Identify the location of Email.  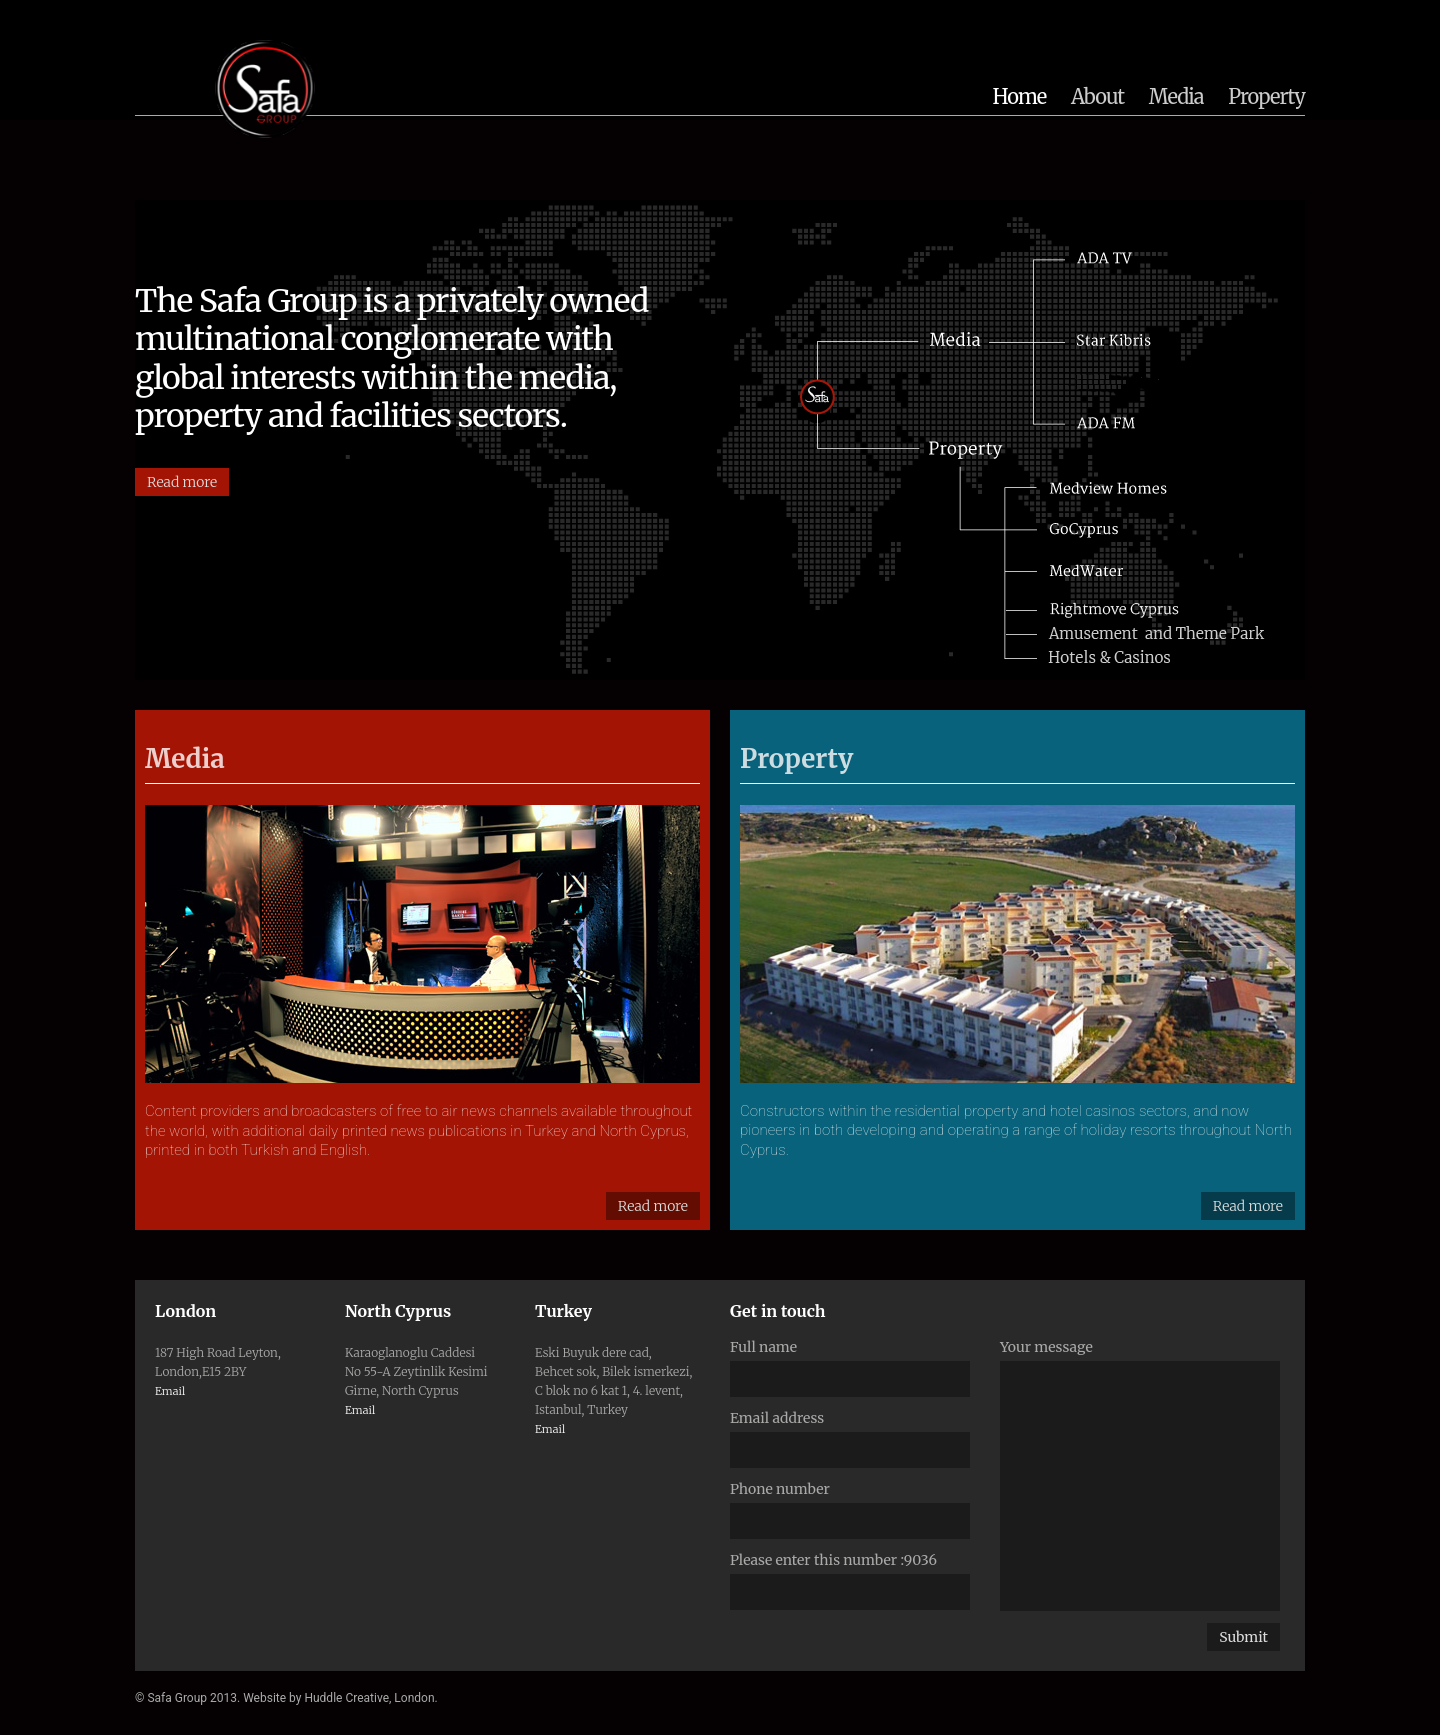
(170, 1391).